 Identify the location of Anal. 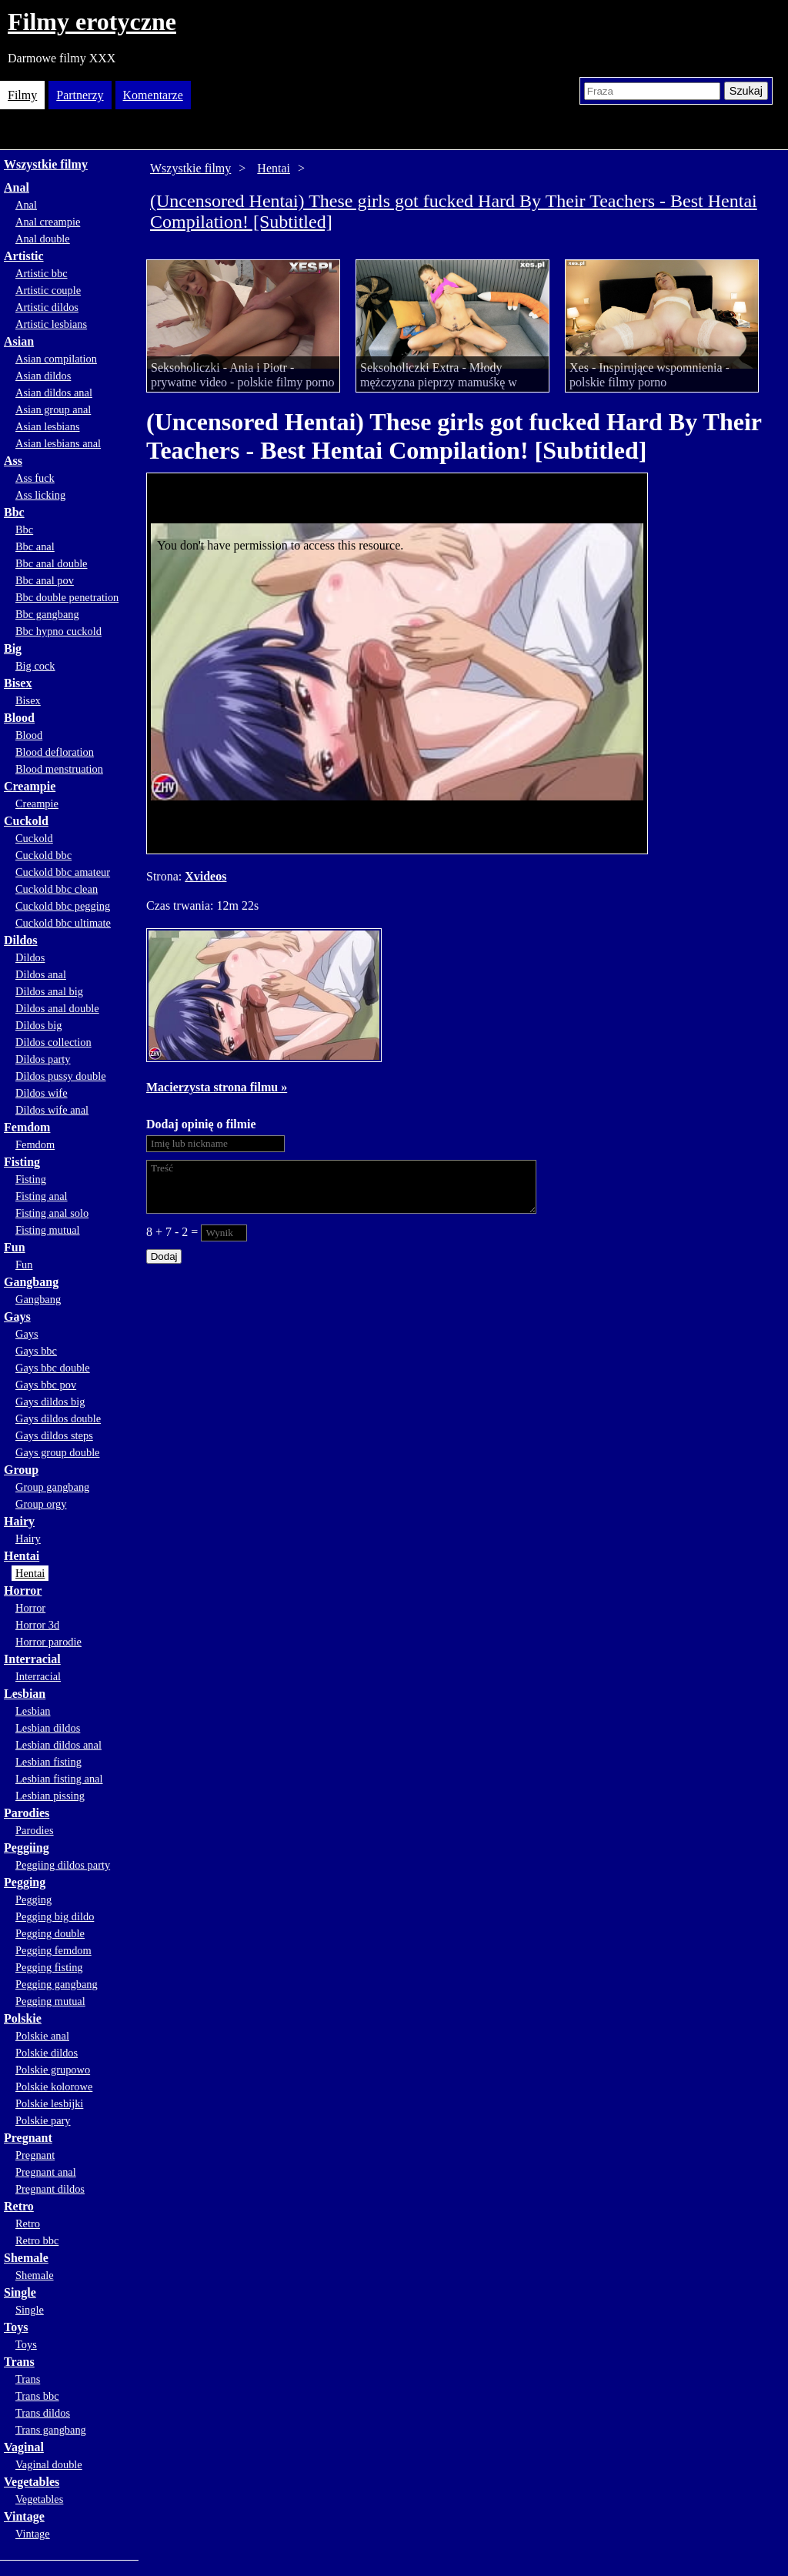
(16, 187).